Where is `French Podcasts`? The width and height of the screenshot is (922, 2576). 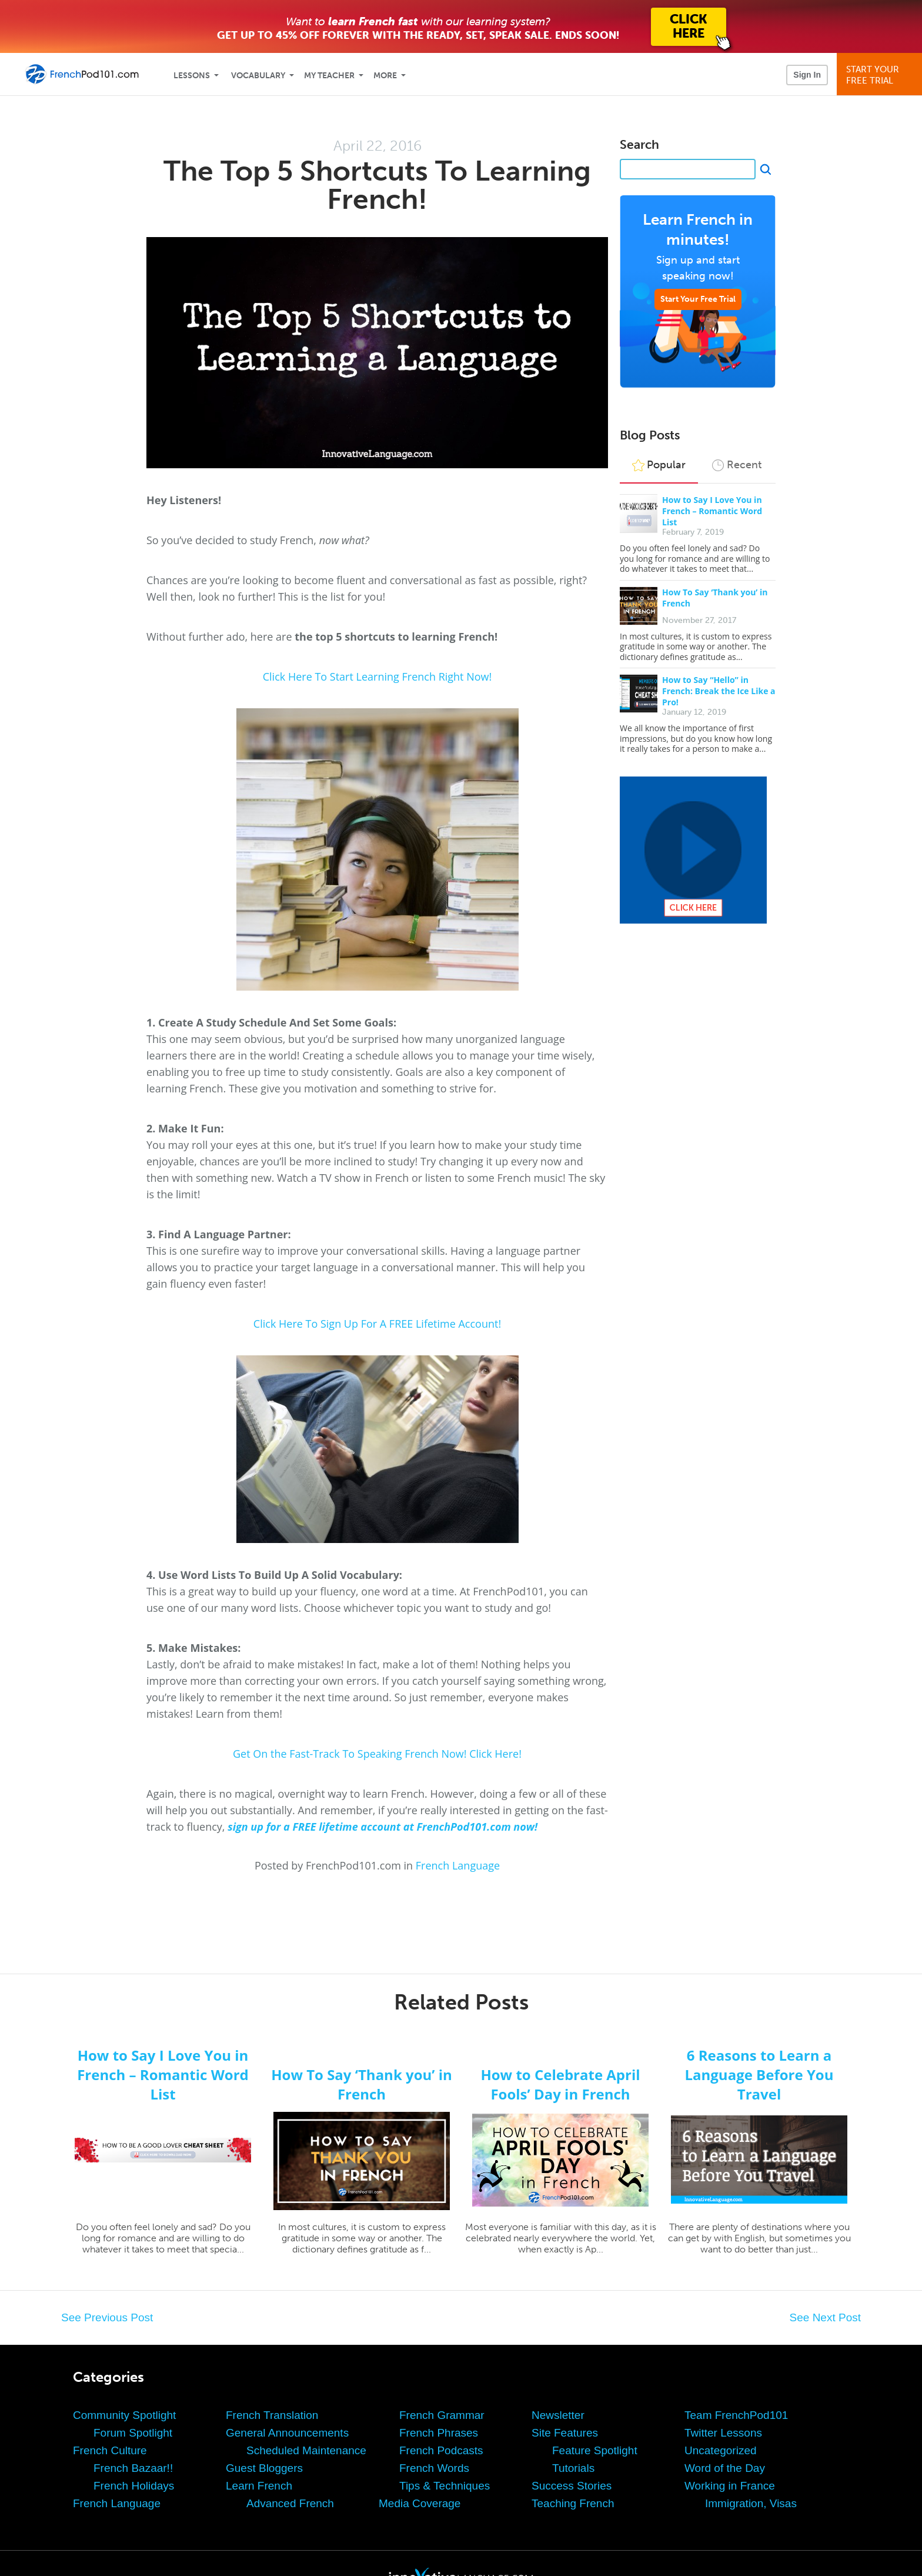
French Podcasts is located at coordinates (441, 2450).